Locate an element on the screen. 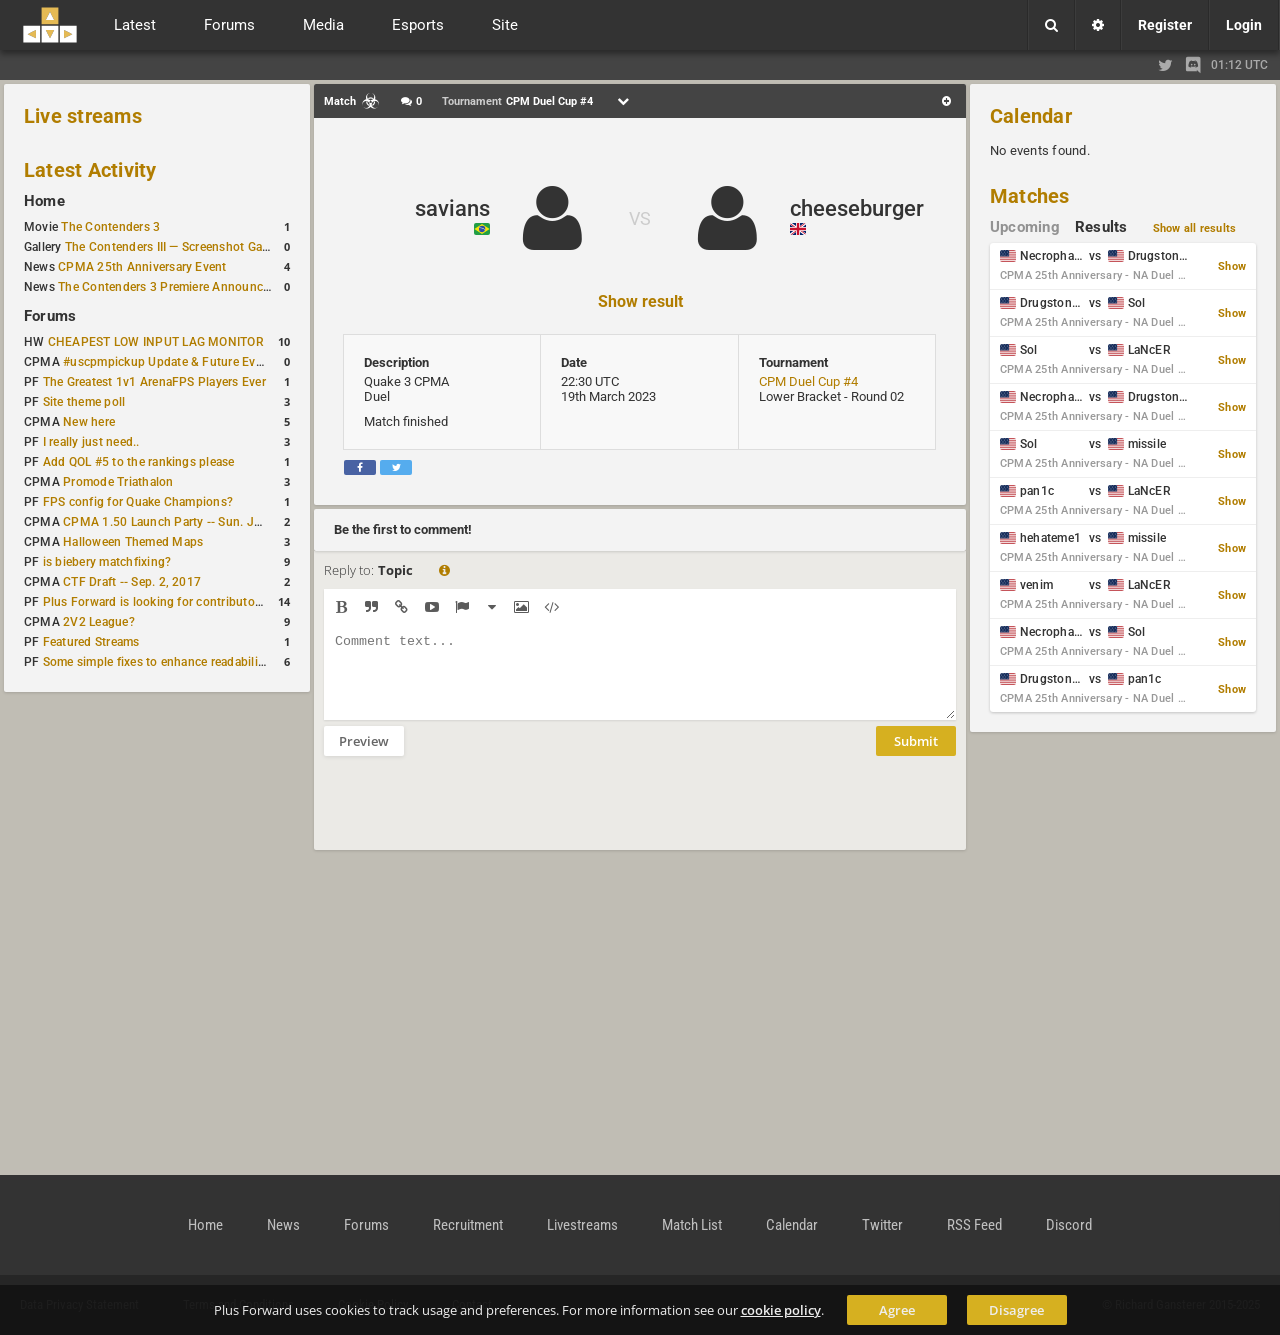 The width and height of the screenshot is (1280, 1335). The Contenders 3 Premiere Announced is located at coordinates (167, 287).